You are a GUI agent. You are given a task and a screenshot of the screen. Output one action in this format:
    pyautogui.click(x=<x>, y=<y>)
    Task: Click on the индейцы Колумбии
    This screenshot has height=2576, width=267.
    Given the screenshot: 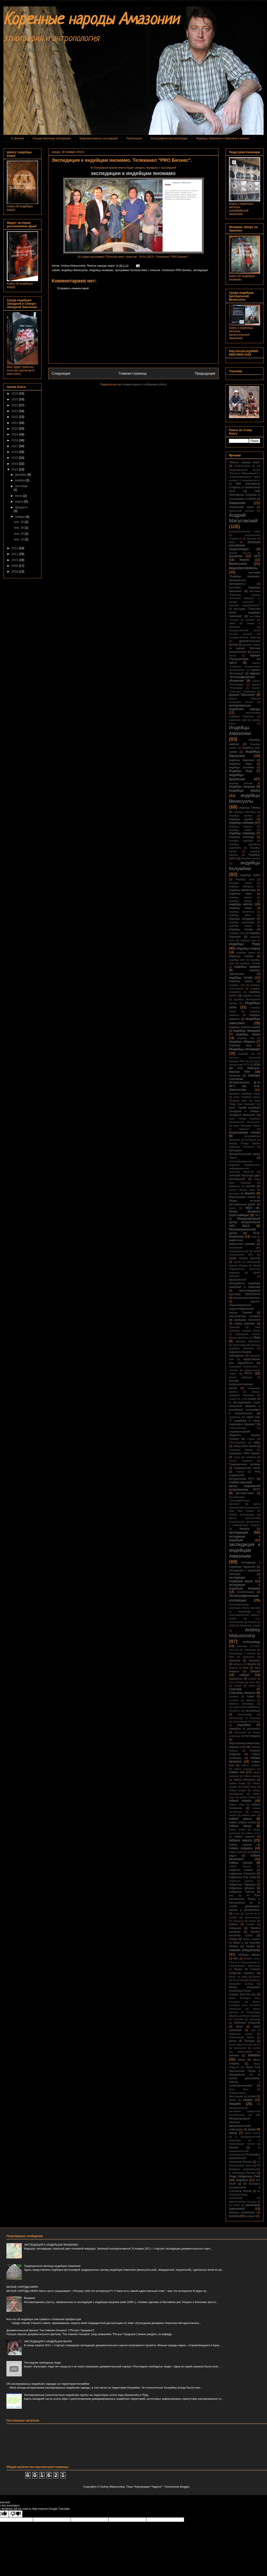 What is the action you would take?
    pyautogui.click(x=244, y=865)
    